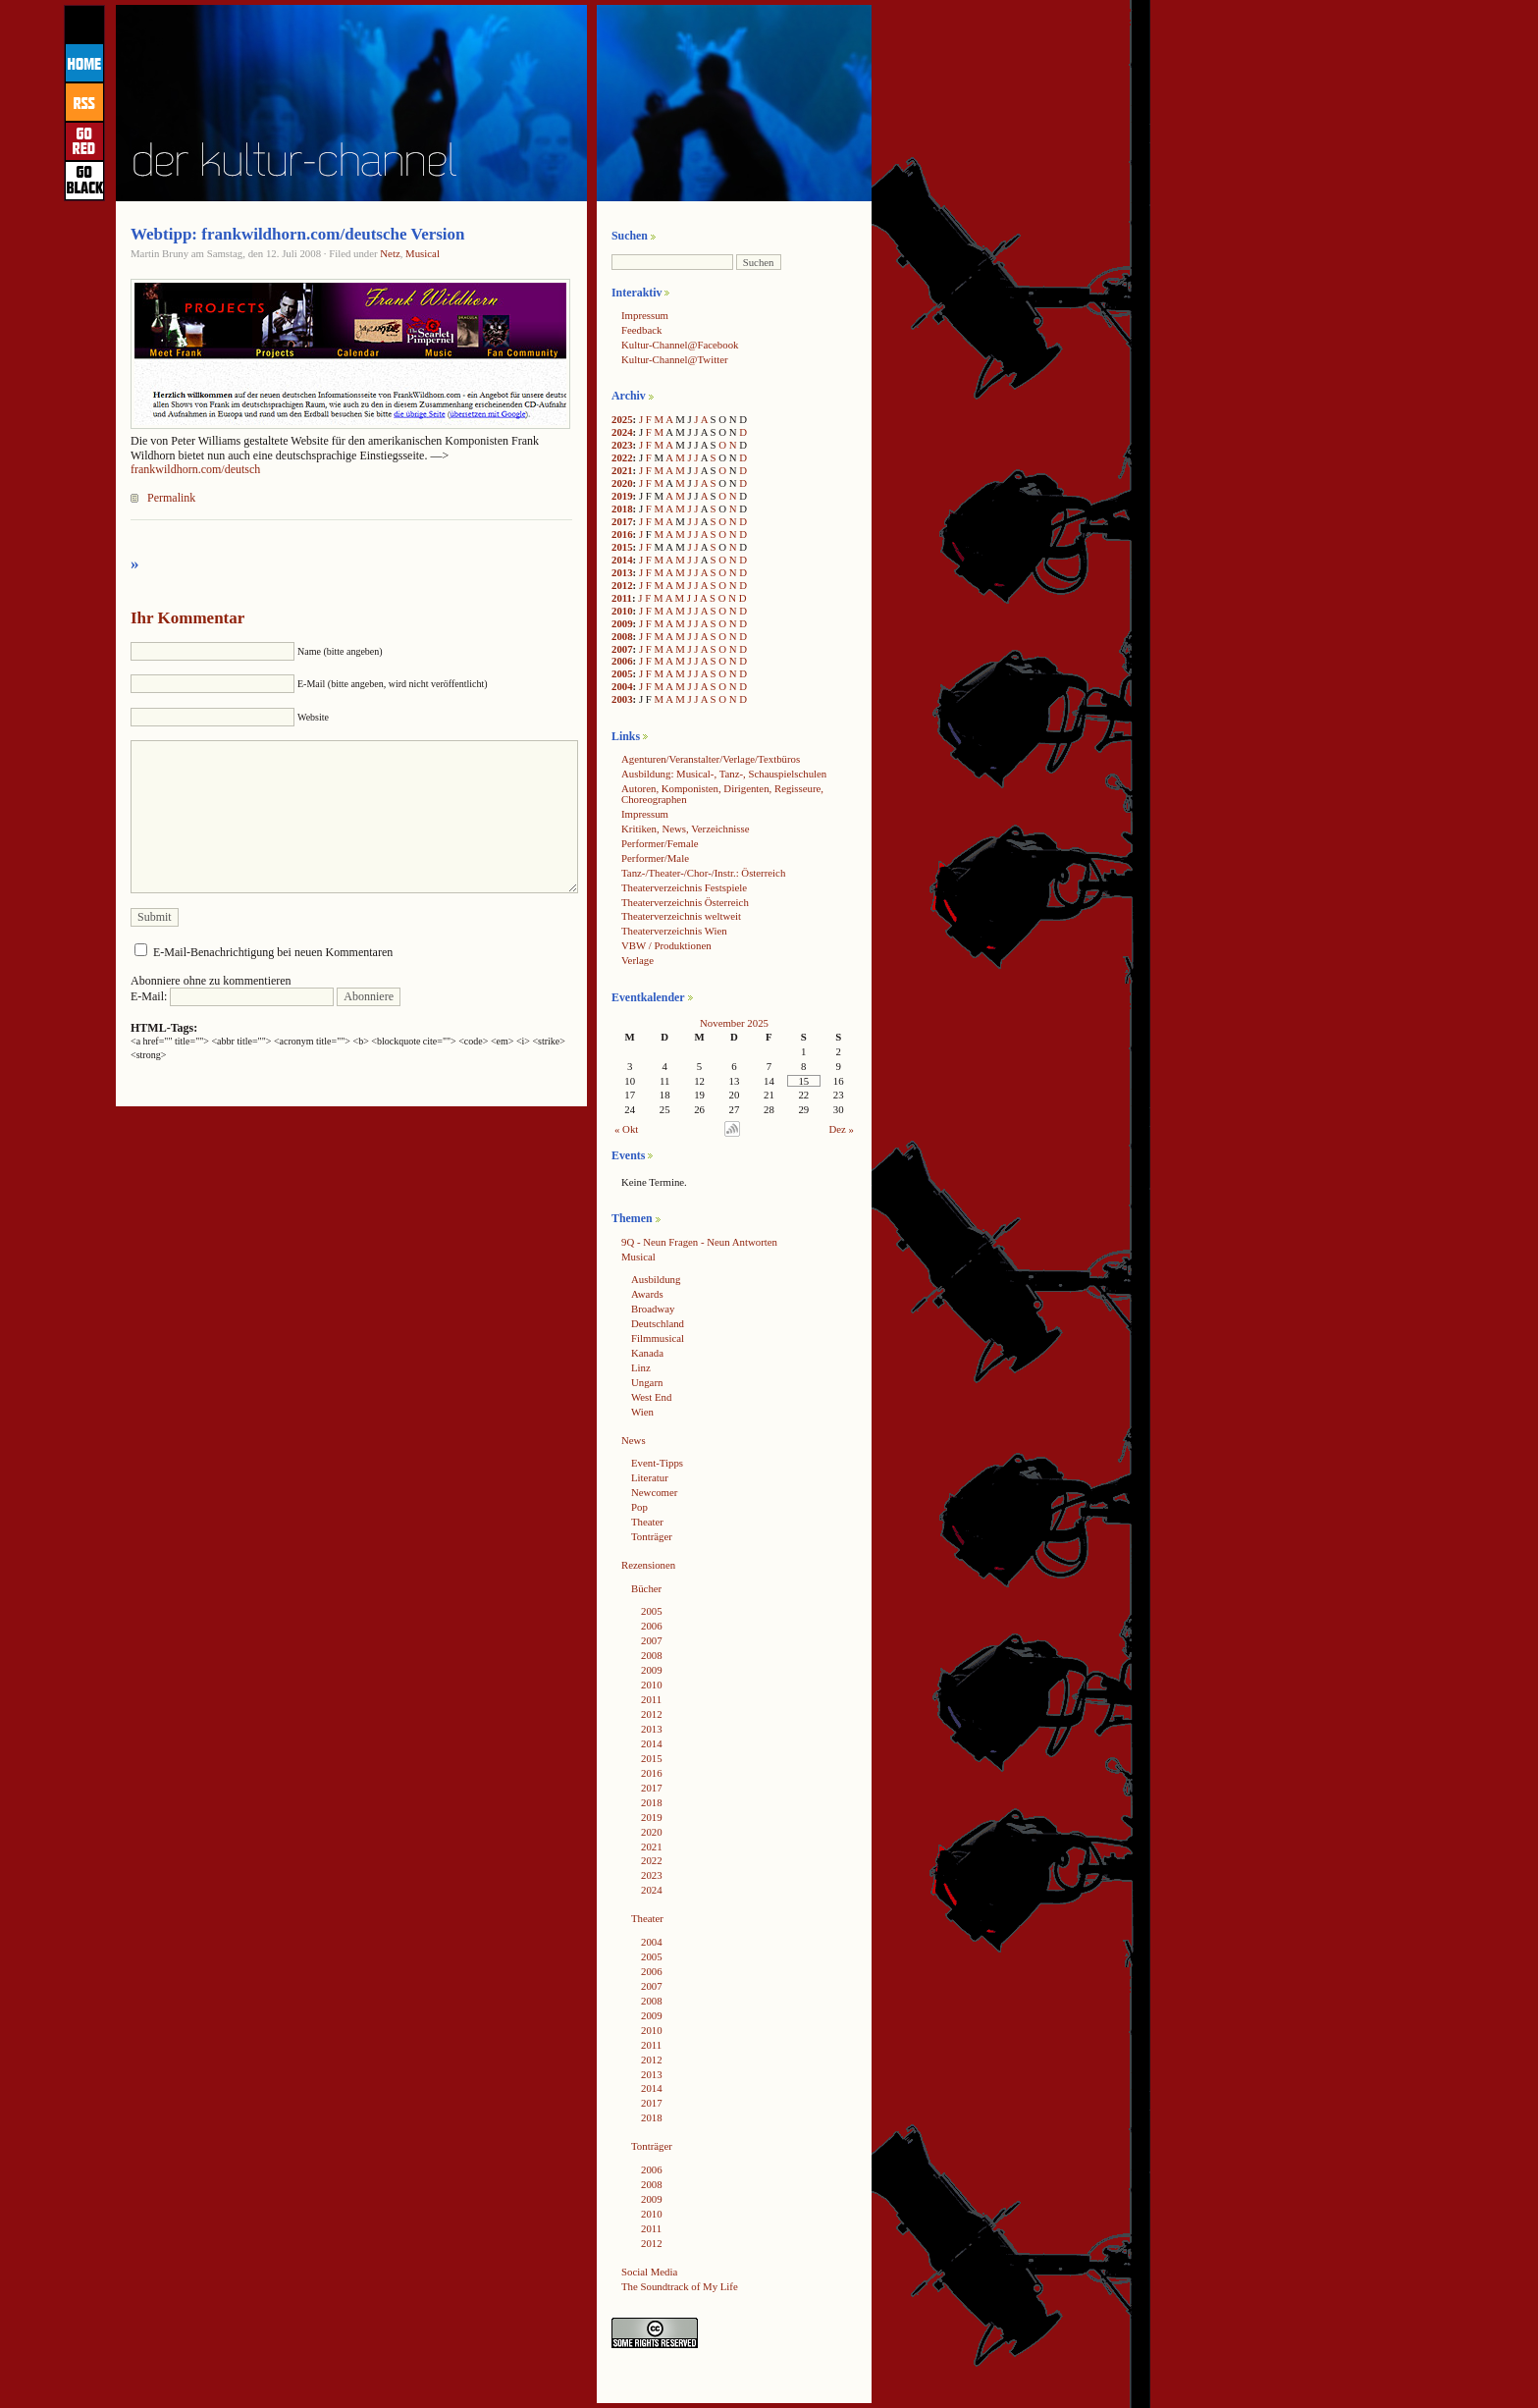  I want to click on Theaterverzeichnis Wien, so click(674, 930).